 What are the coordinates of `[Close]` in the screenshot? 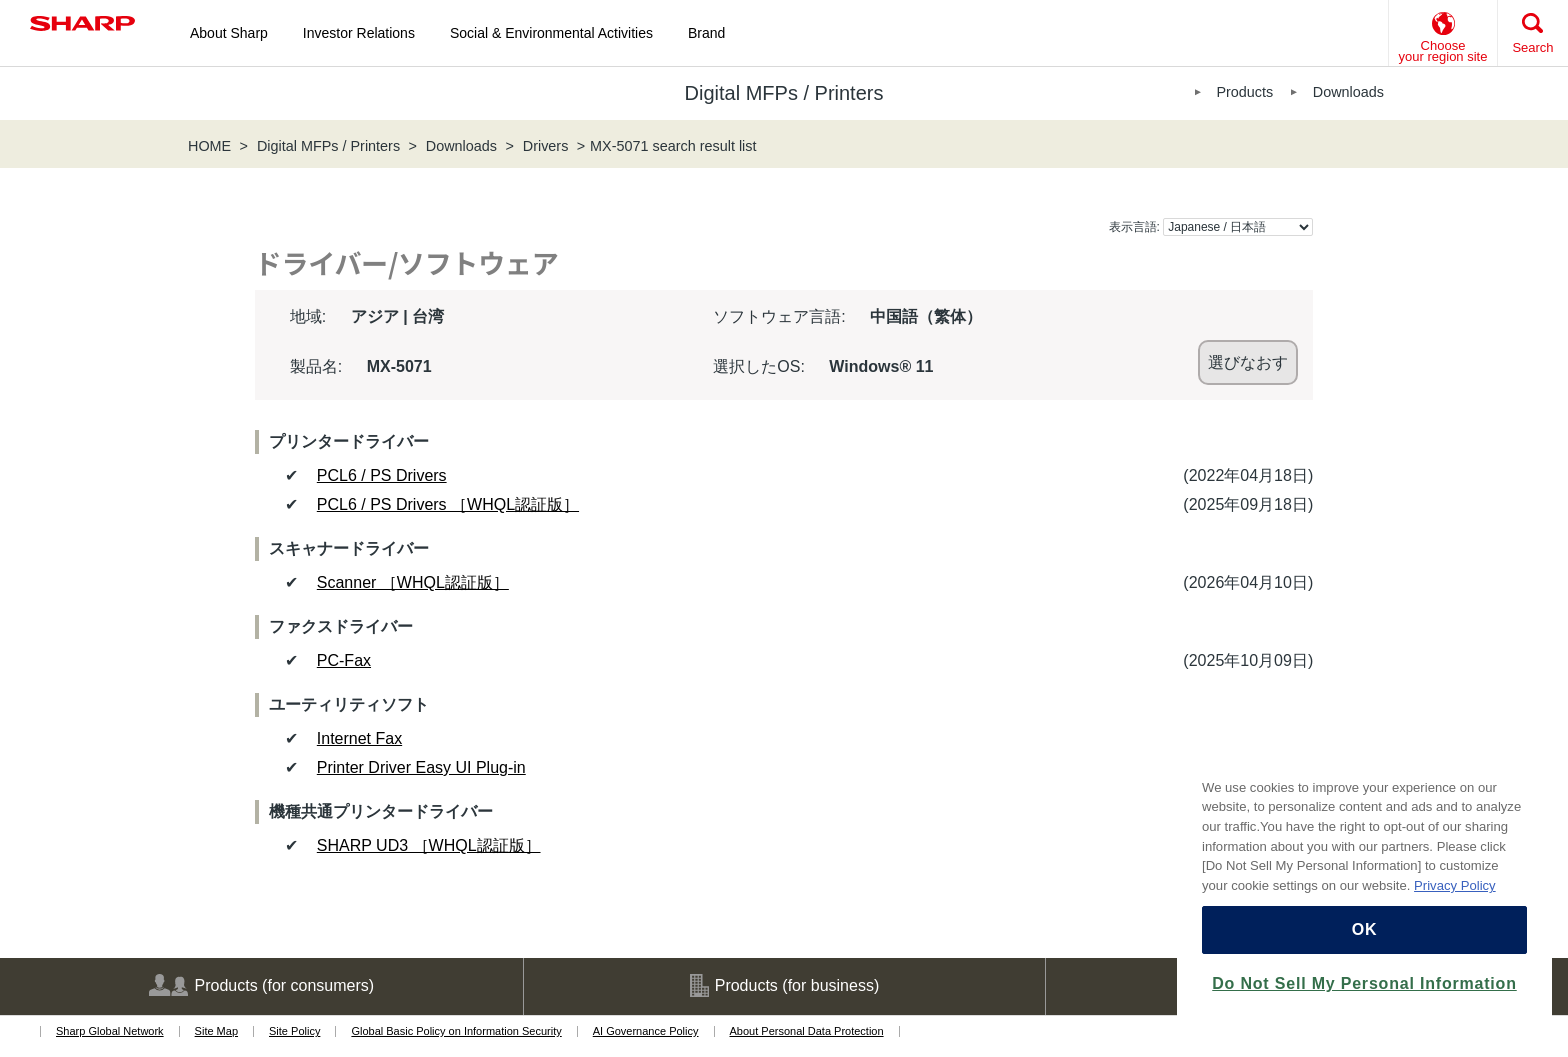 It's located at (1527, 758).